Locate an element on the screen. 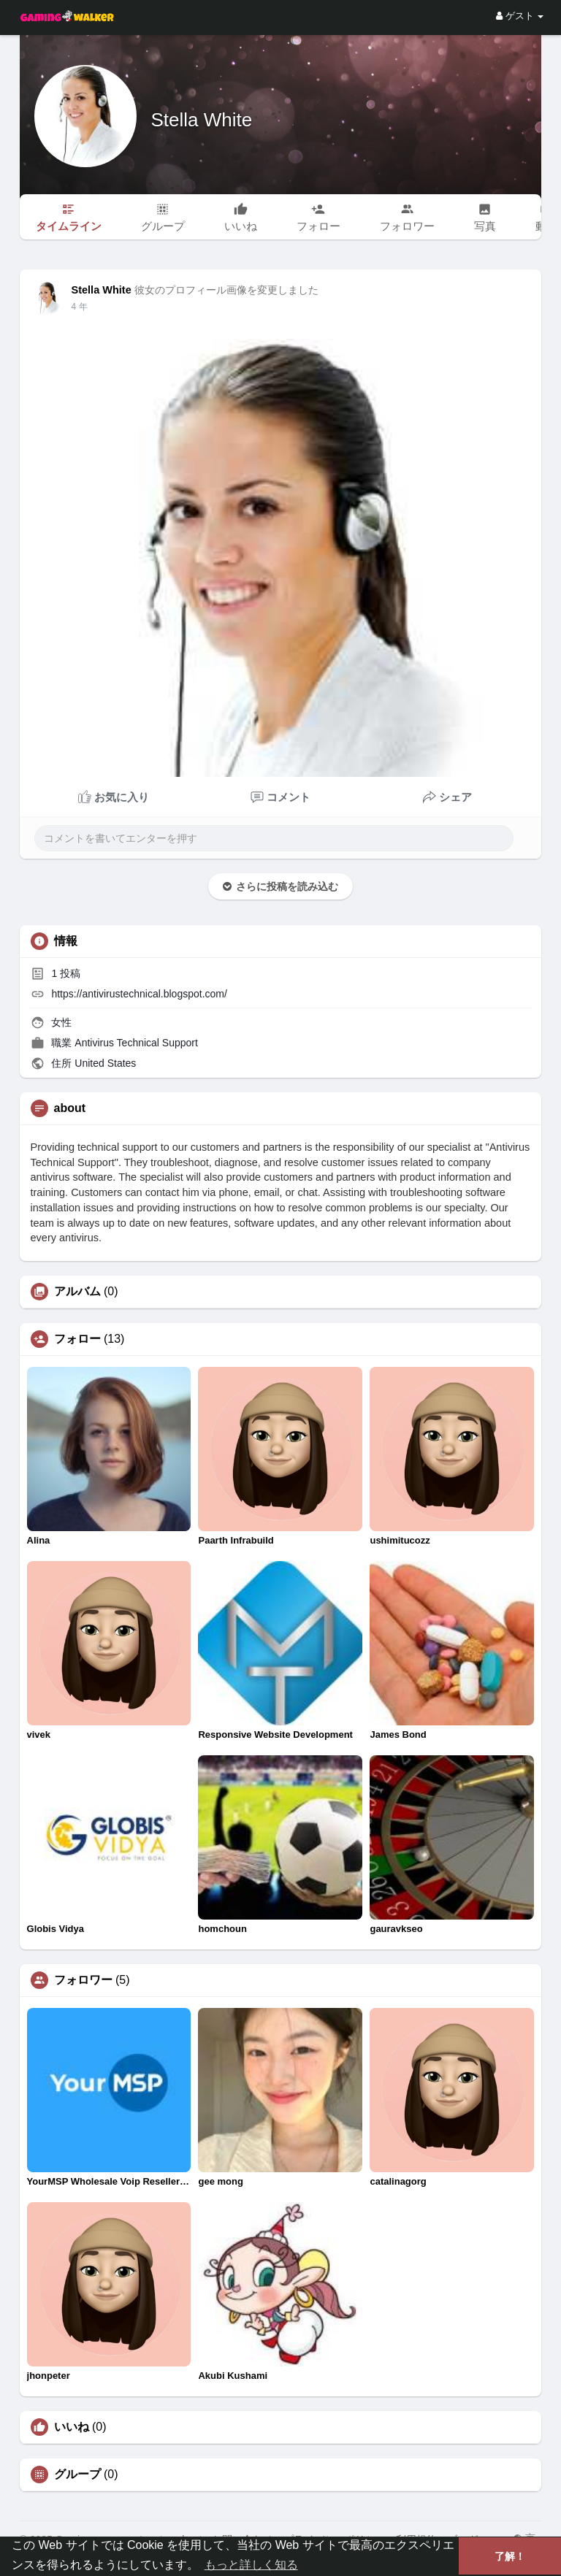 The height and width of the screenshot is (2576, 561). もっと詳しく知る [button] is located at coordinates (251, 2564).